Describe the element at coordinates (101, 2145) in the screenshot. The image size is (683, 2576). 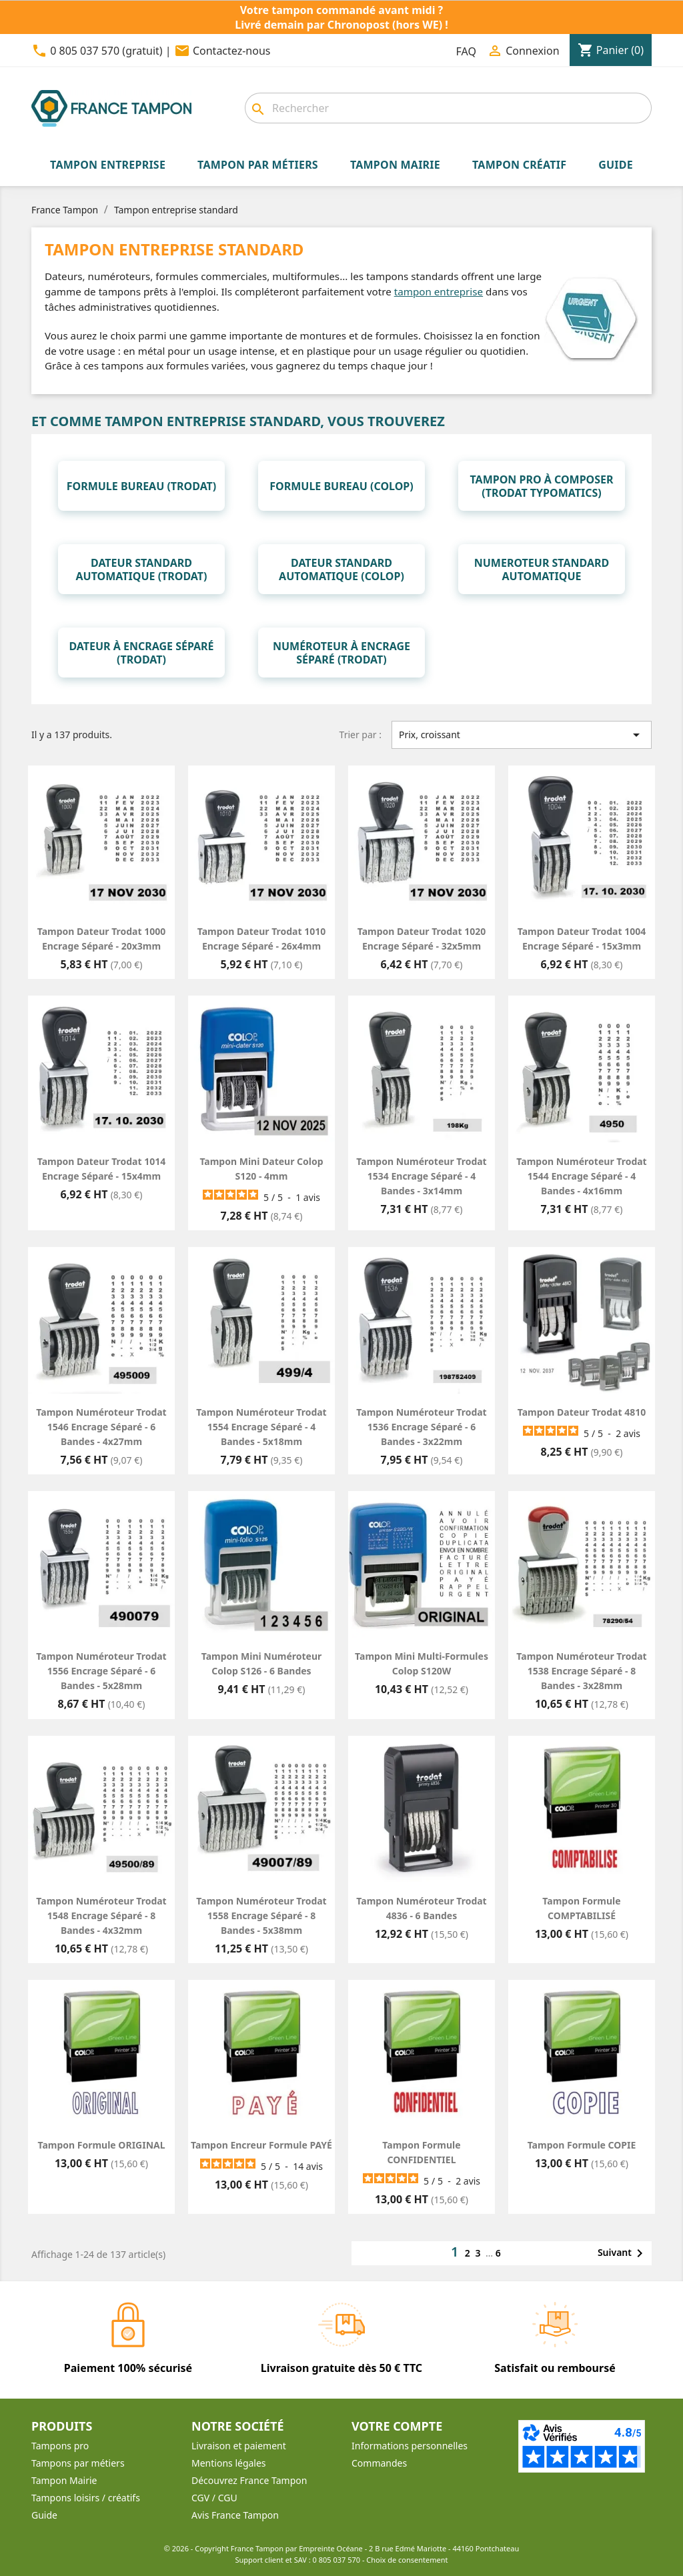
I see `Tampon formule ORIGINAL` at that location.